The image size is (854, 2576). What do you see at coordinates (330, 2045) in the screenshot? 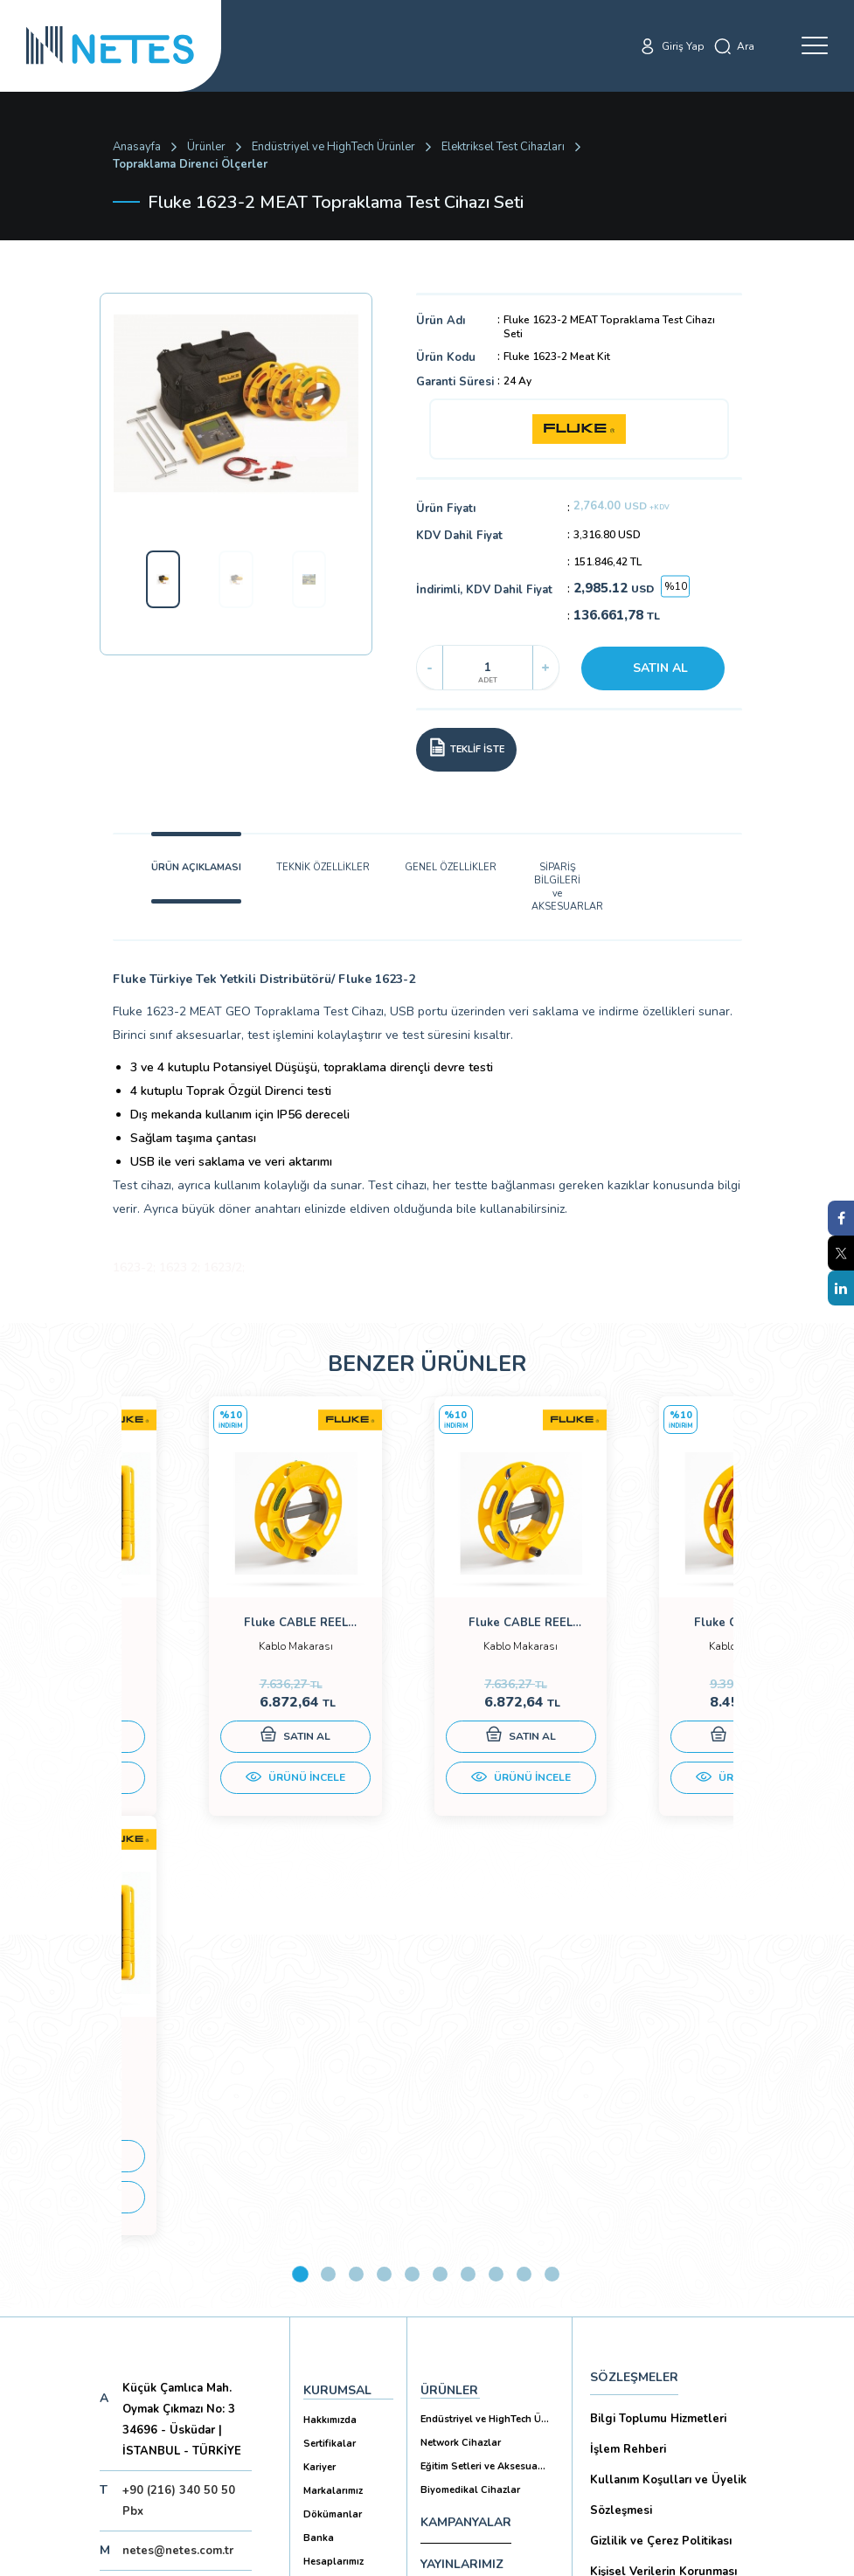
I see `Hakkımızda` at bounding box center [330, 2045].